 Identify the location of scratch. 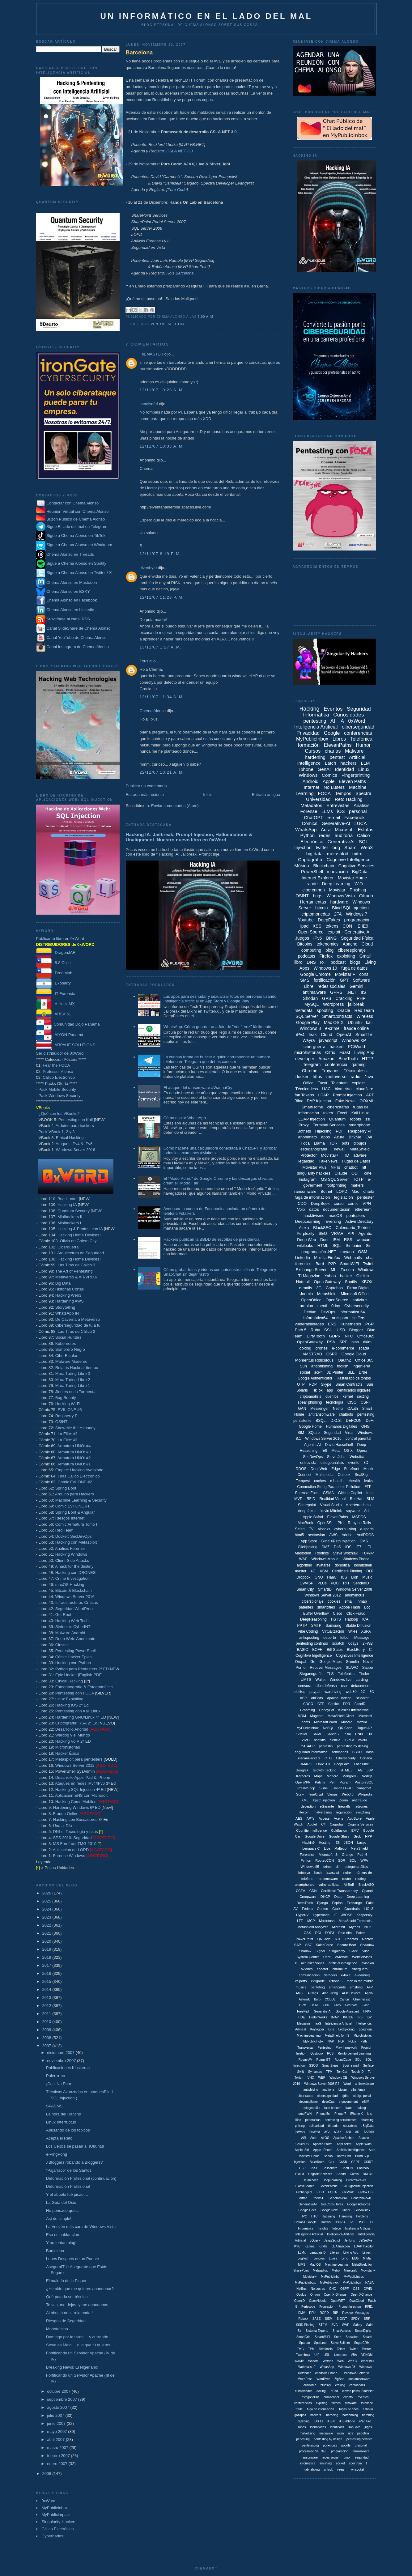
(338, 1643).